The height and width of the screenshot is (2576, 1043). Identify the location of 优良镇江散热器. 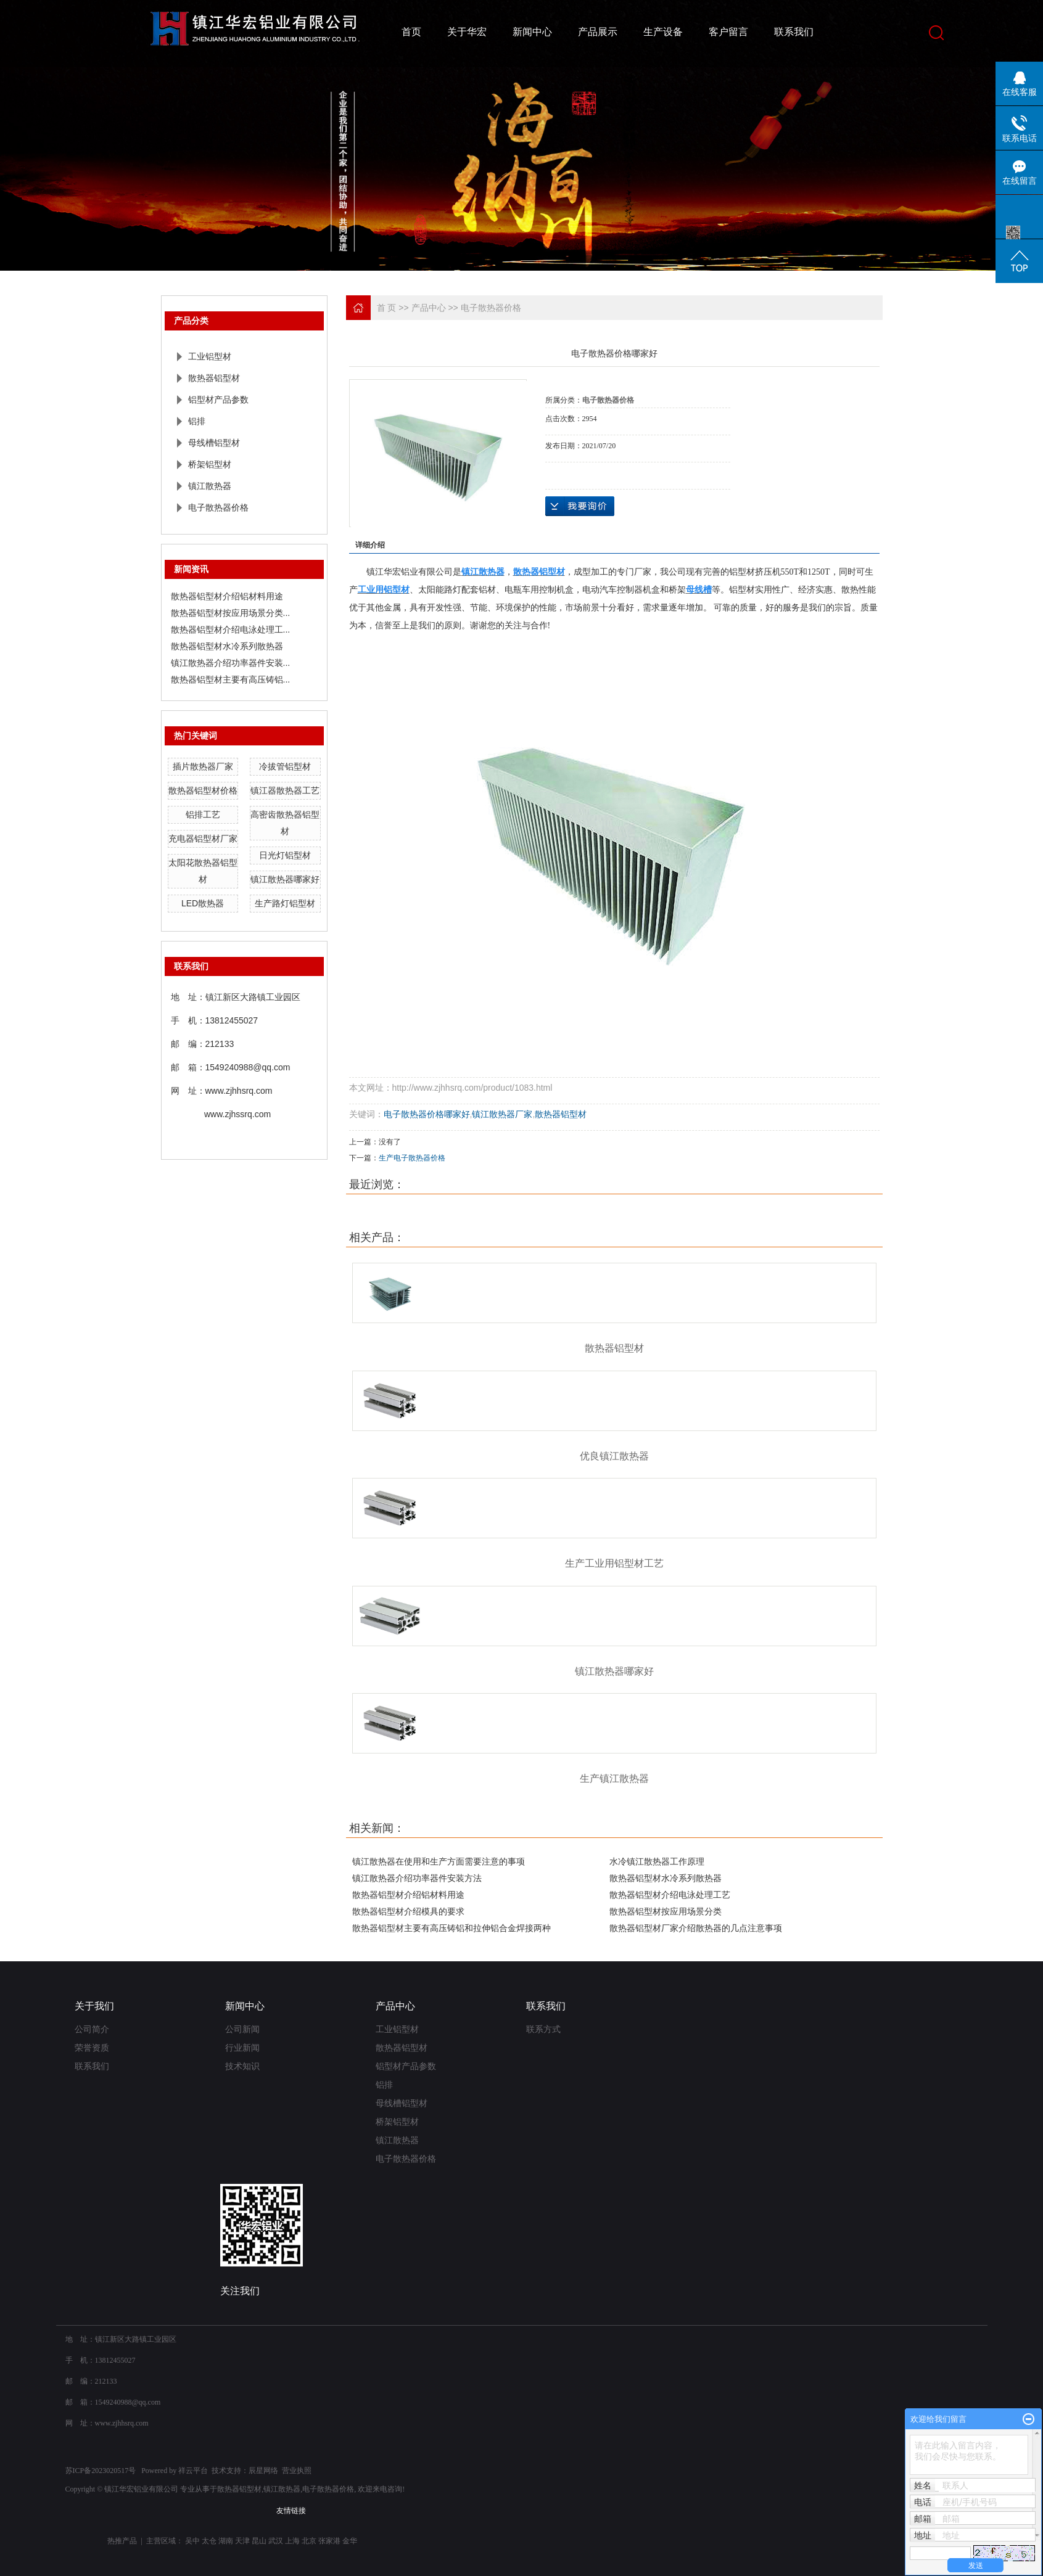
(614, 1456).